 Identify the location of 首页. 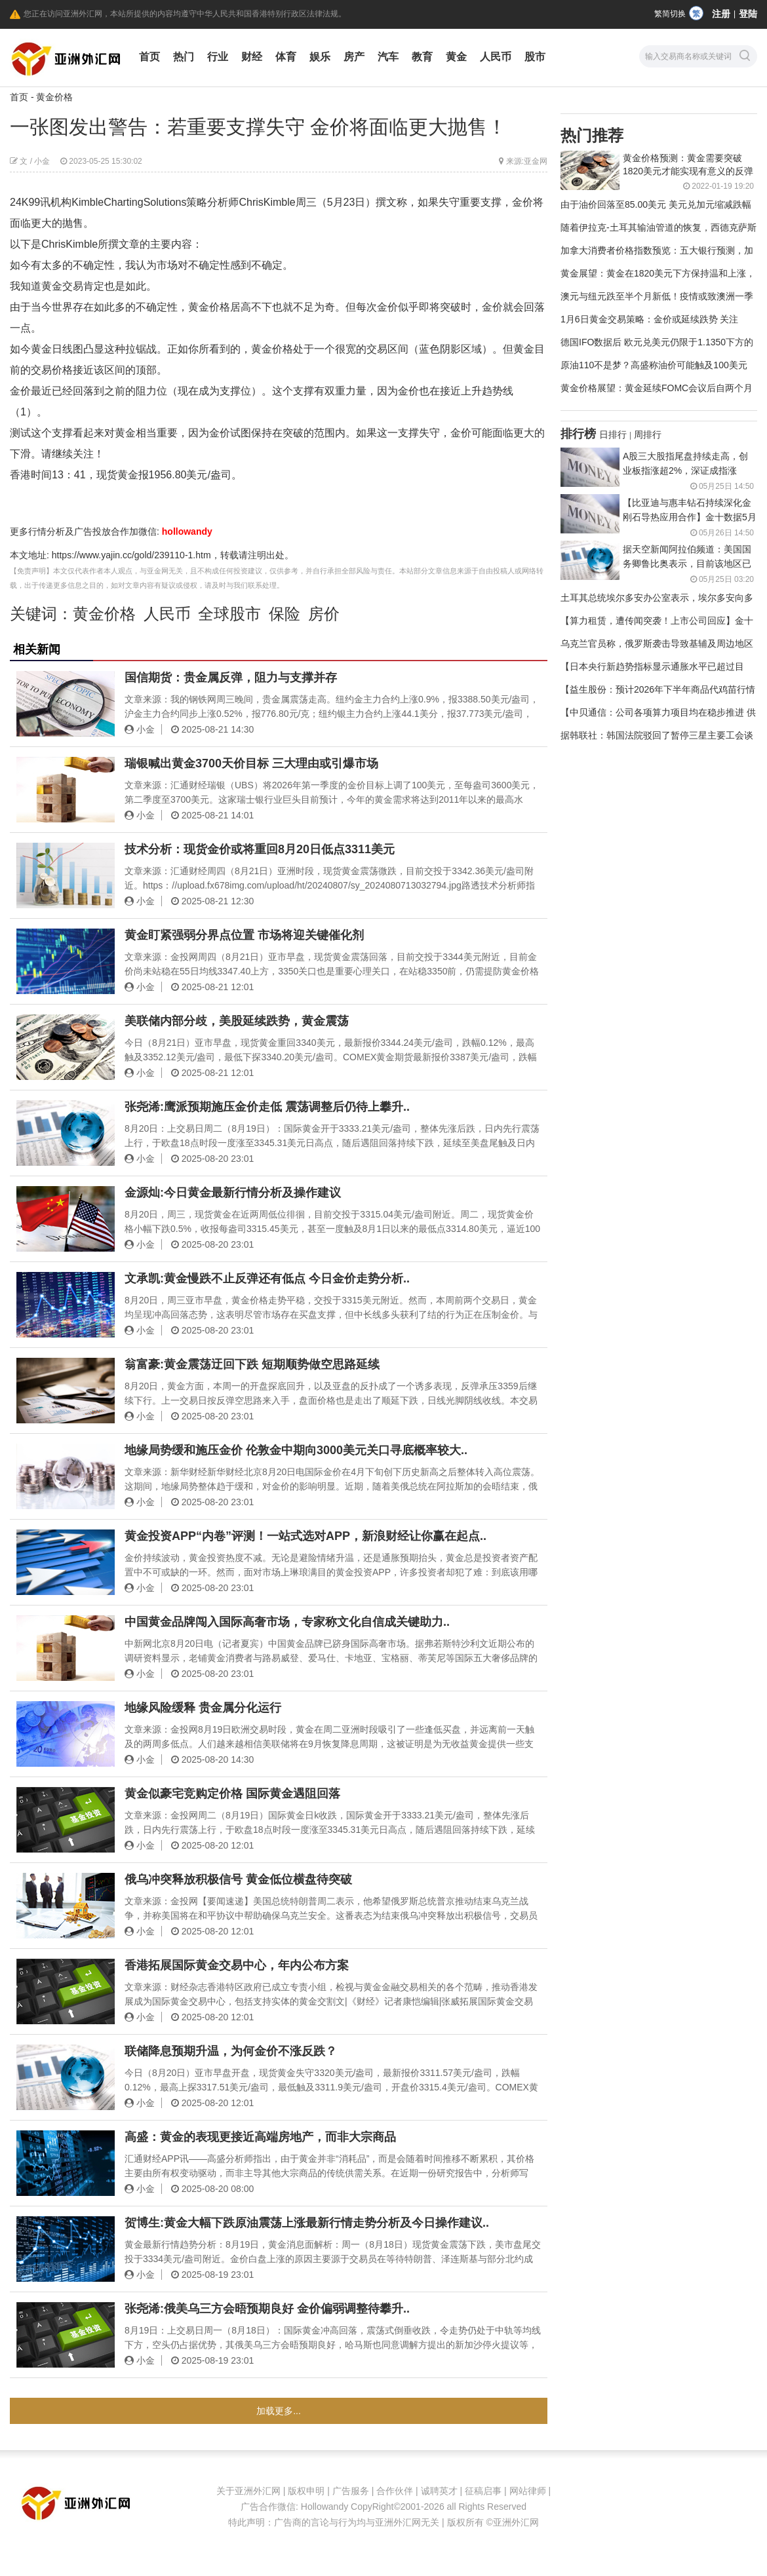
(149, 56).